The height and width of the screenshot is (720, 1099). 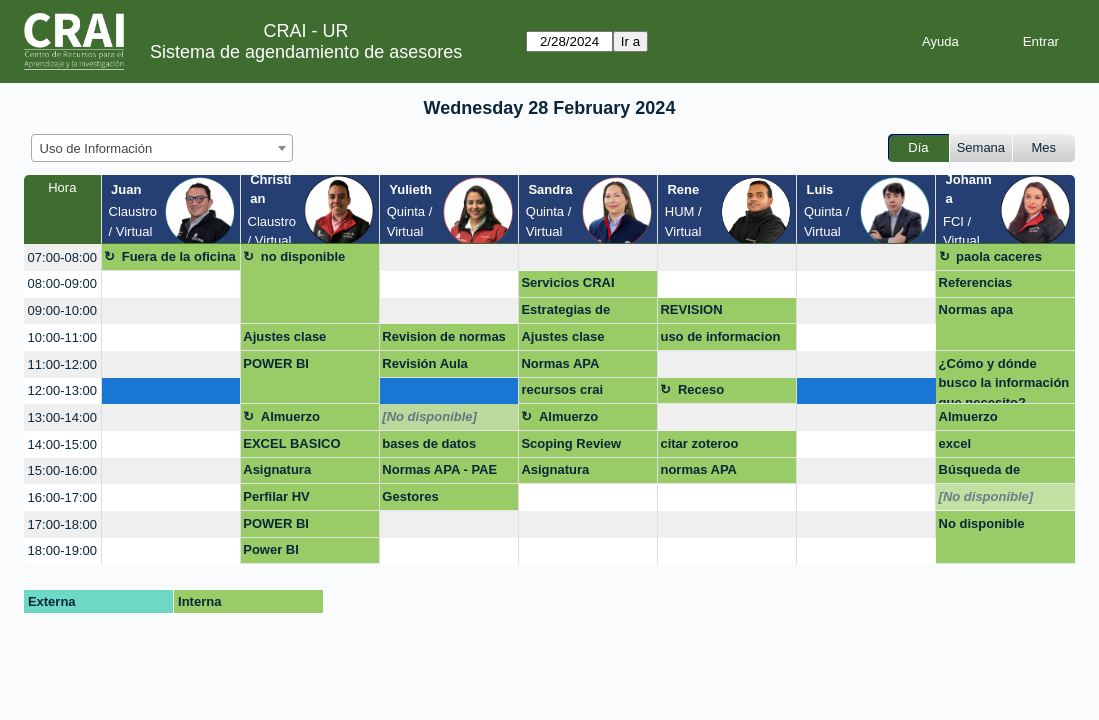 What do you see at coordinates (918, 147) in the screenshot?
I see `Día` at bounding box center [918, 147].